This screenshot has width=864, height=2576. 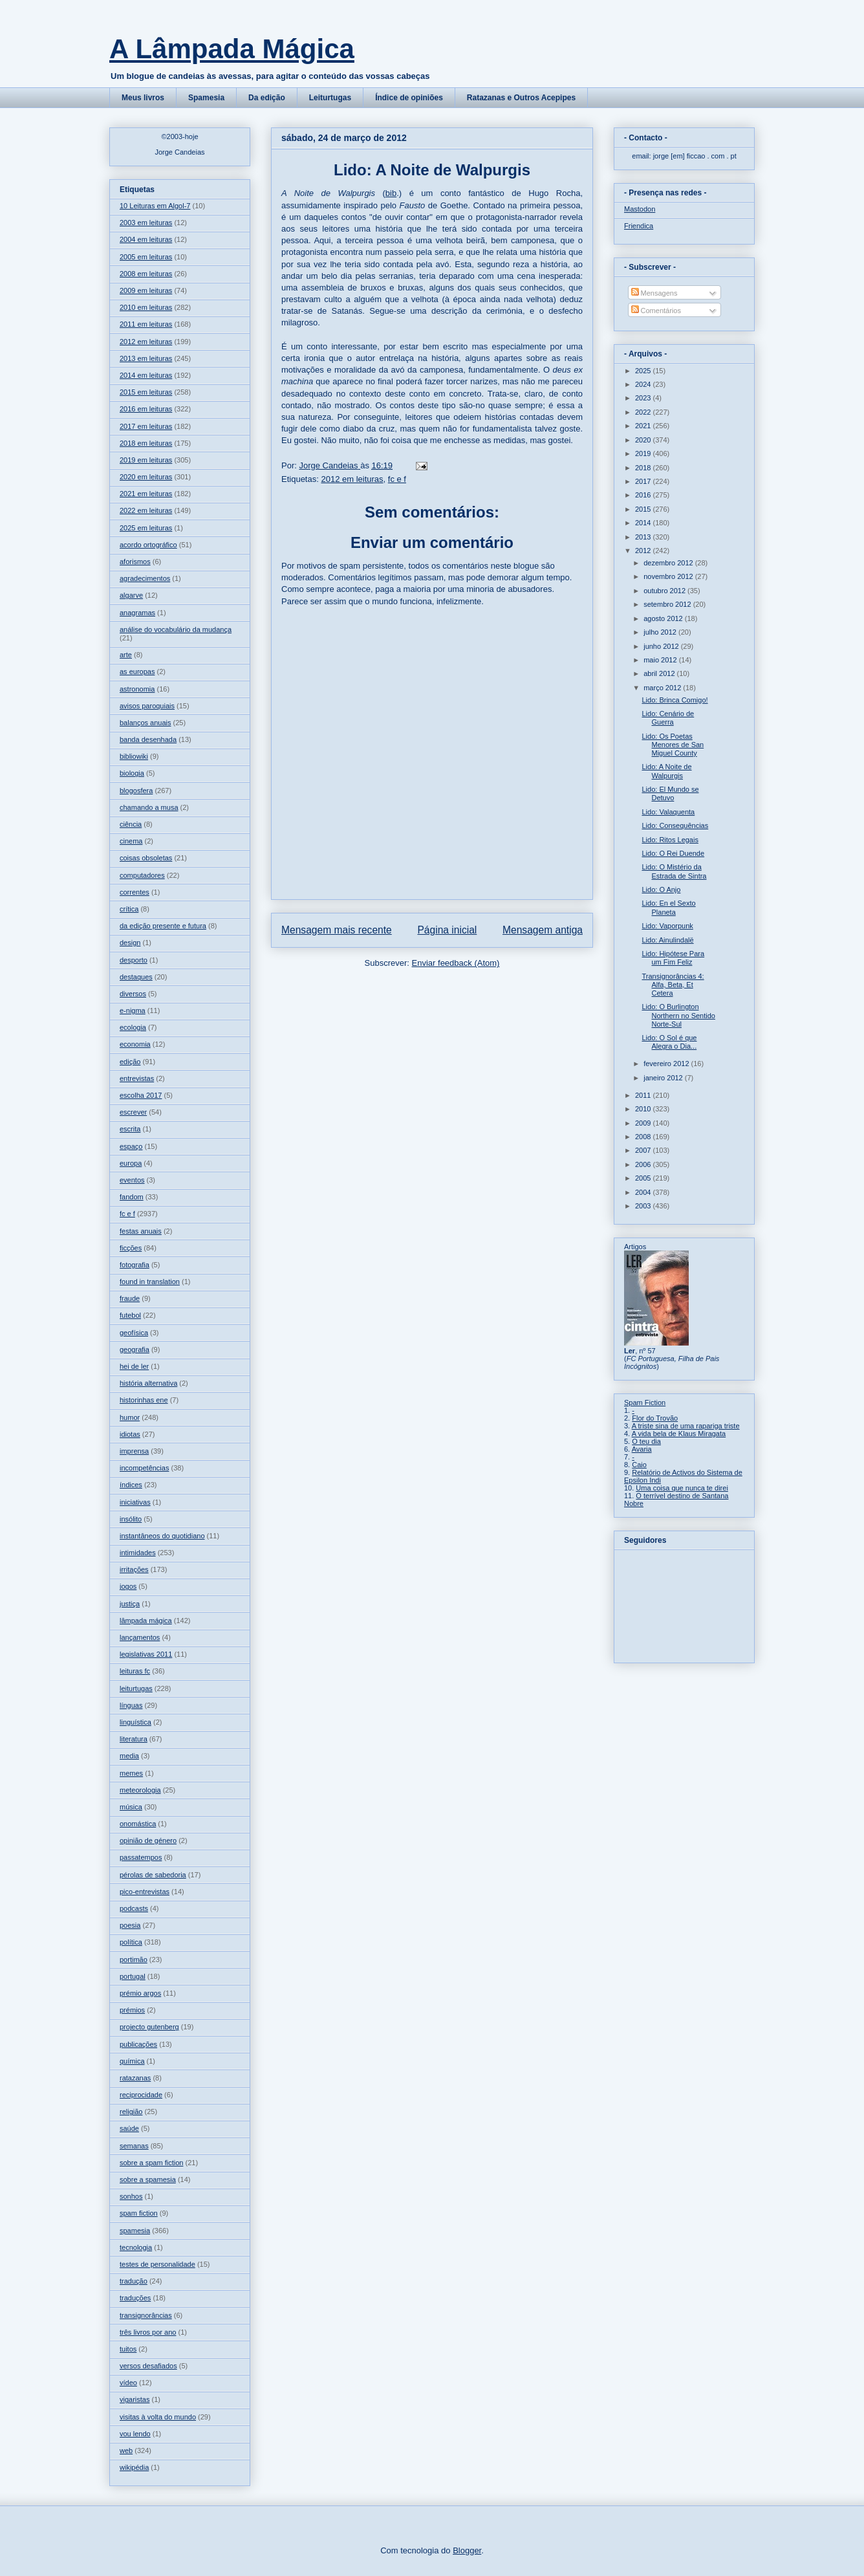 I want to click on europa, so click(x=131, y=1163).